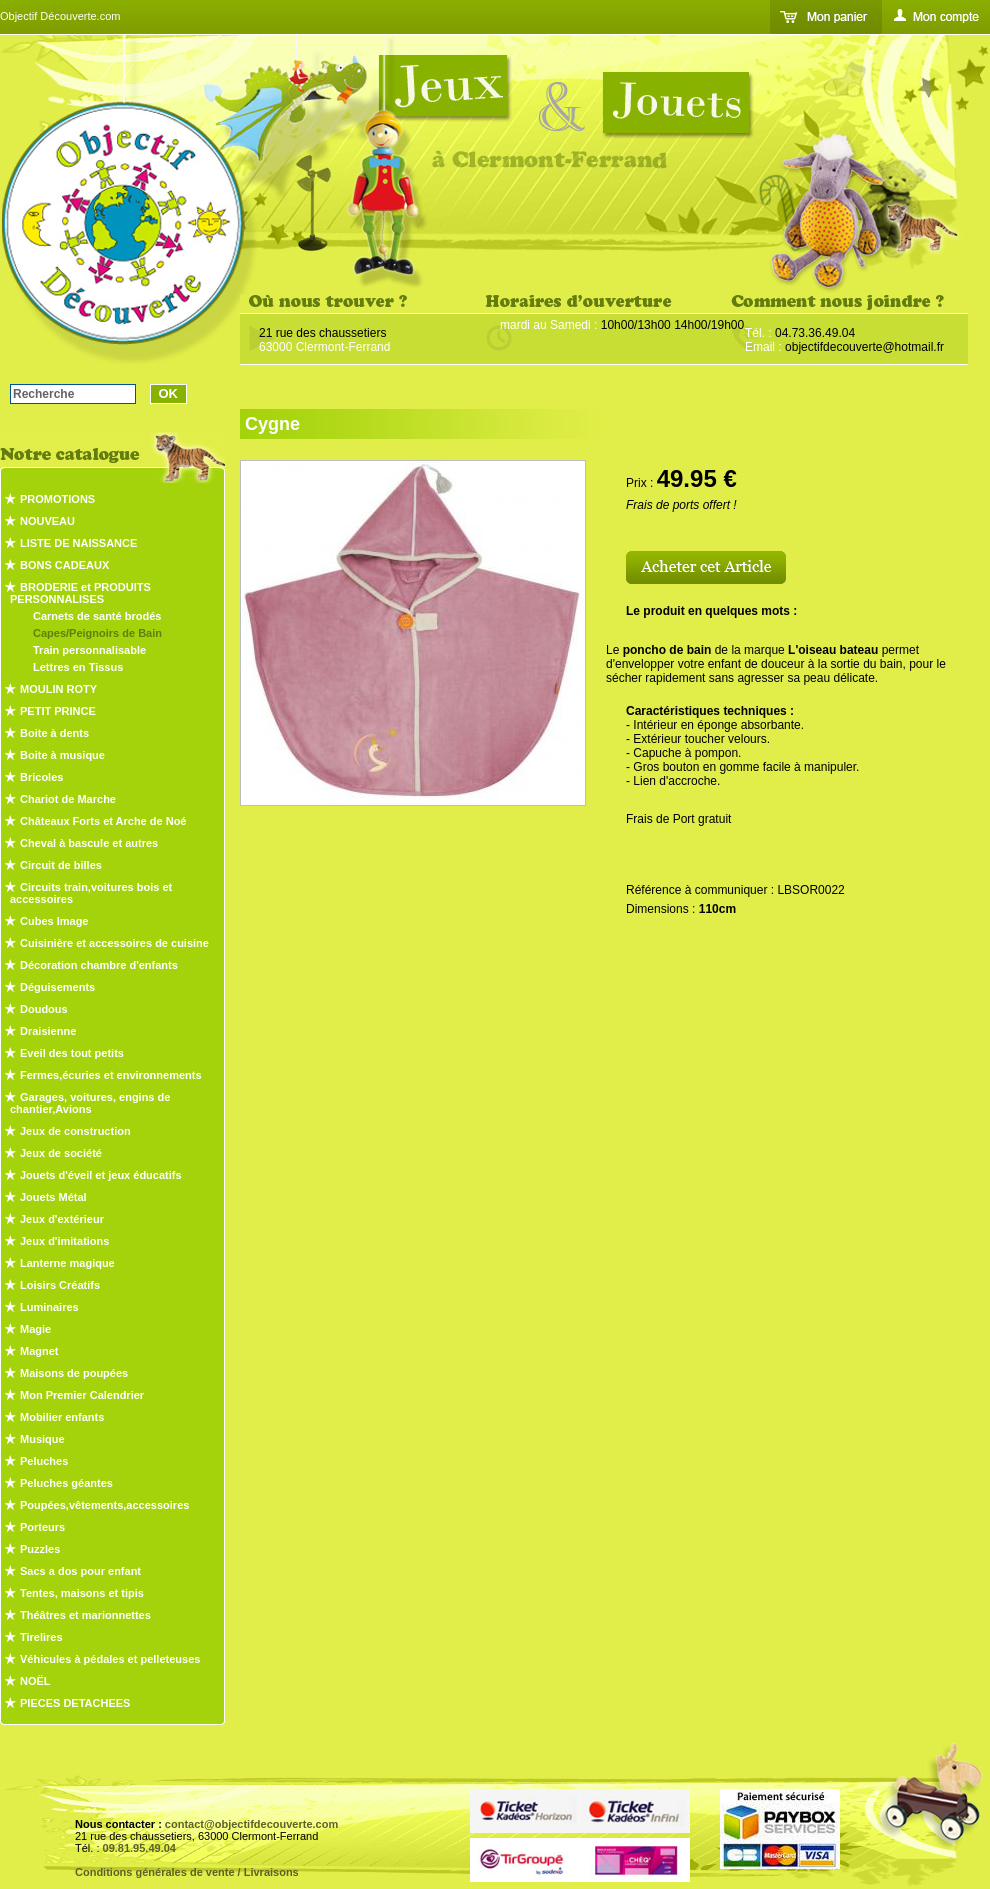 This screenshot has width=990, height=1889. I want to click on Bricoles, so click(41, 777).